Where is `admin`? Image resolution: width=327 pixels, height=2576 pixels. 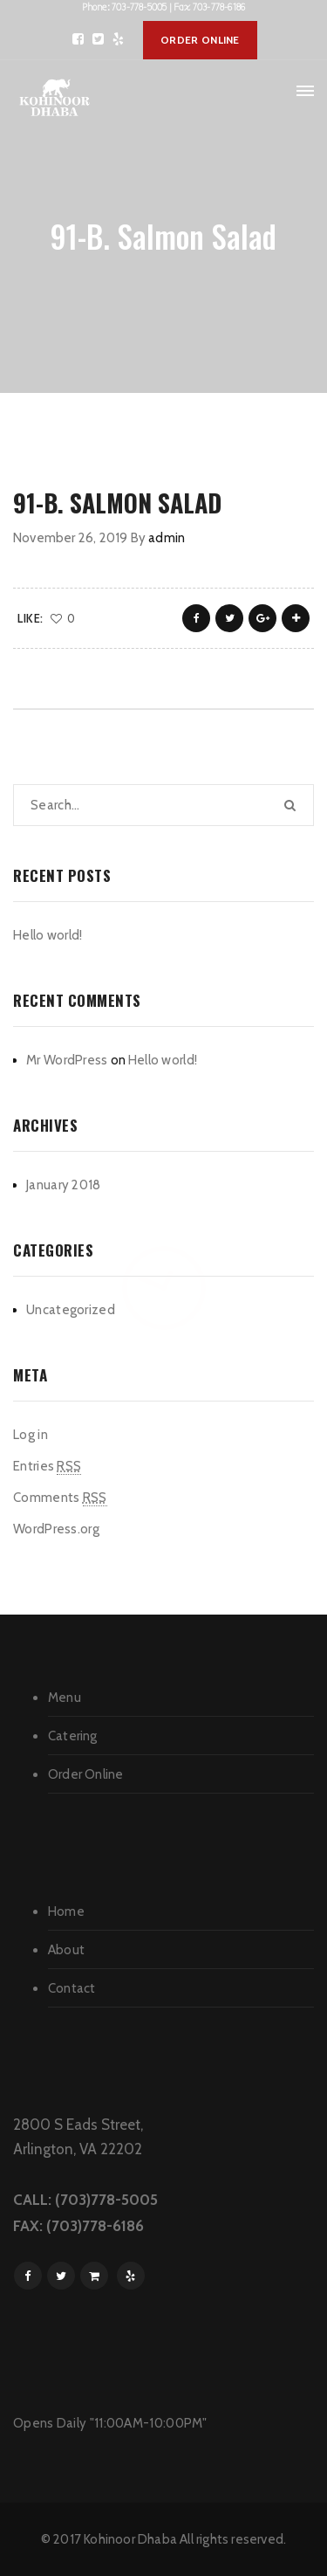 admin is located at coordinates (166, 538).